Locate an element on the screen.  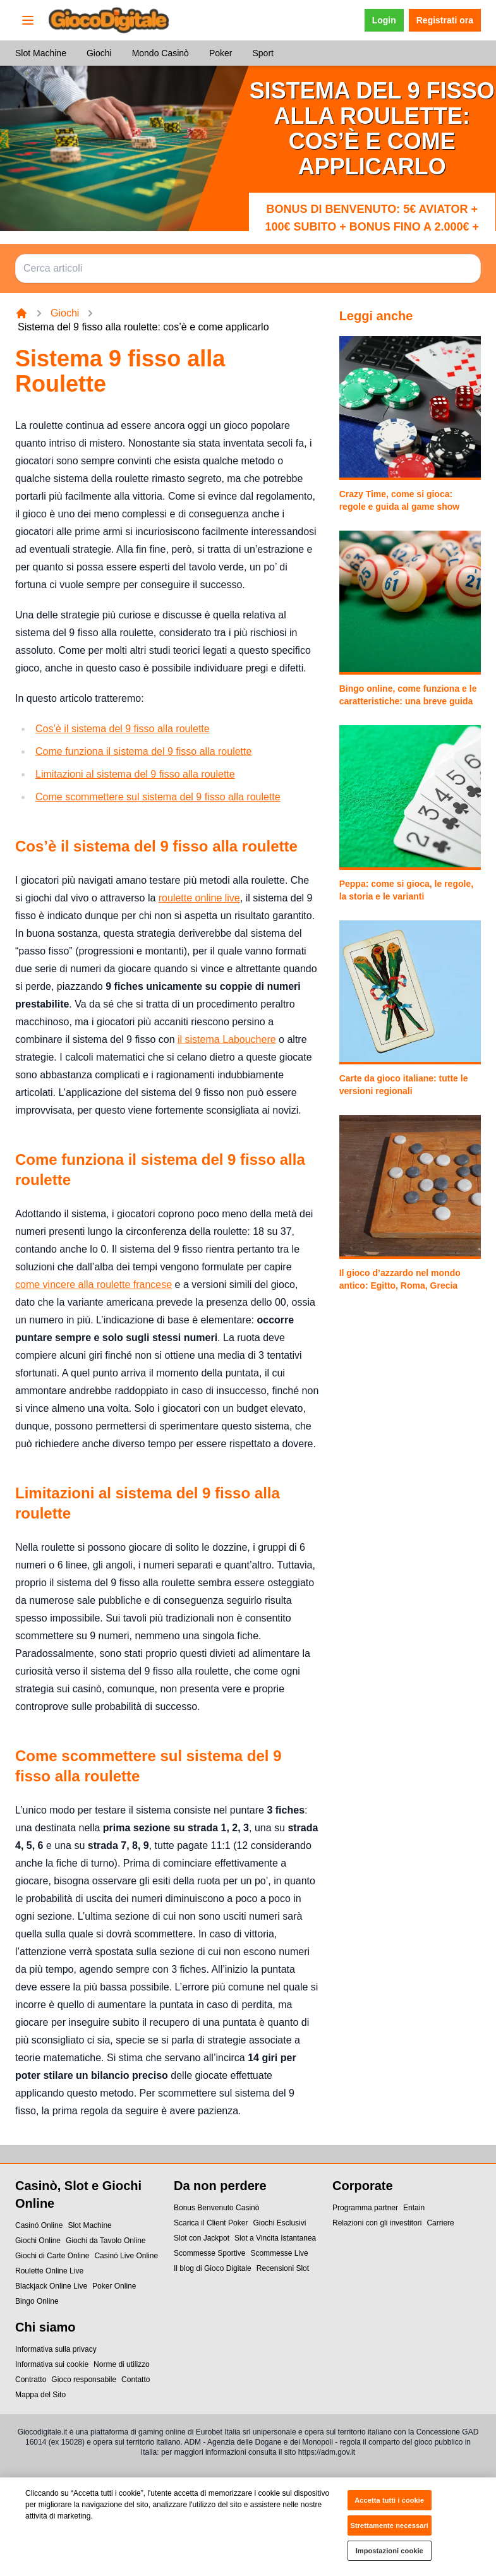
Bonus Benvenuto Casinò is located at coordinates (216, 2207).